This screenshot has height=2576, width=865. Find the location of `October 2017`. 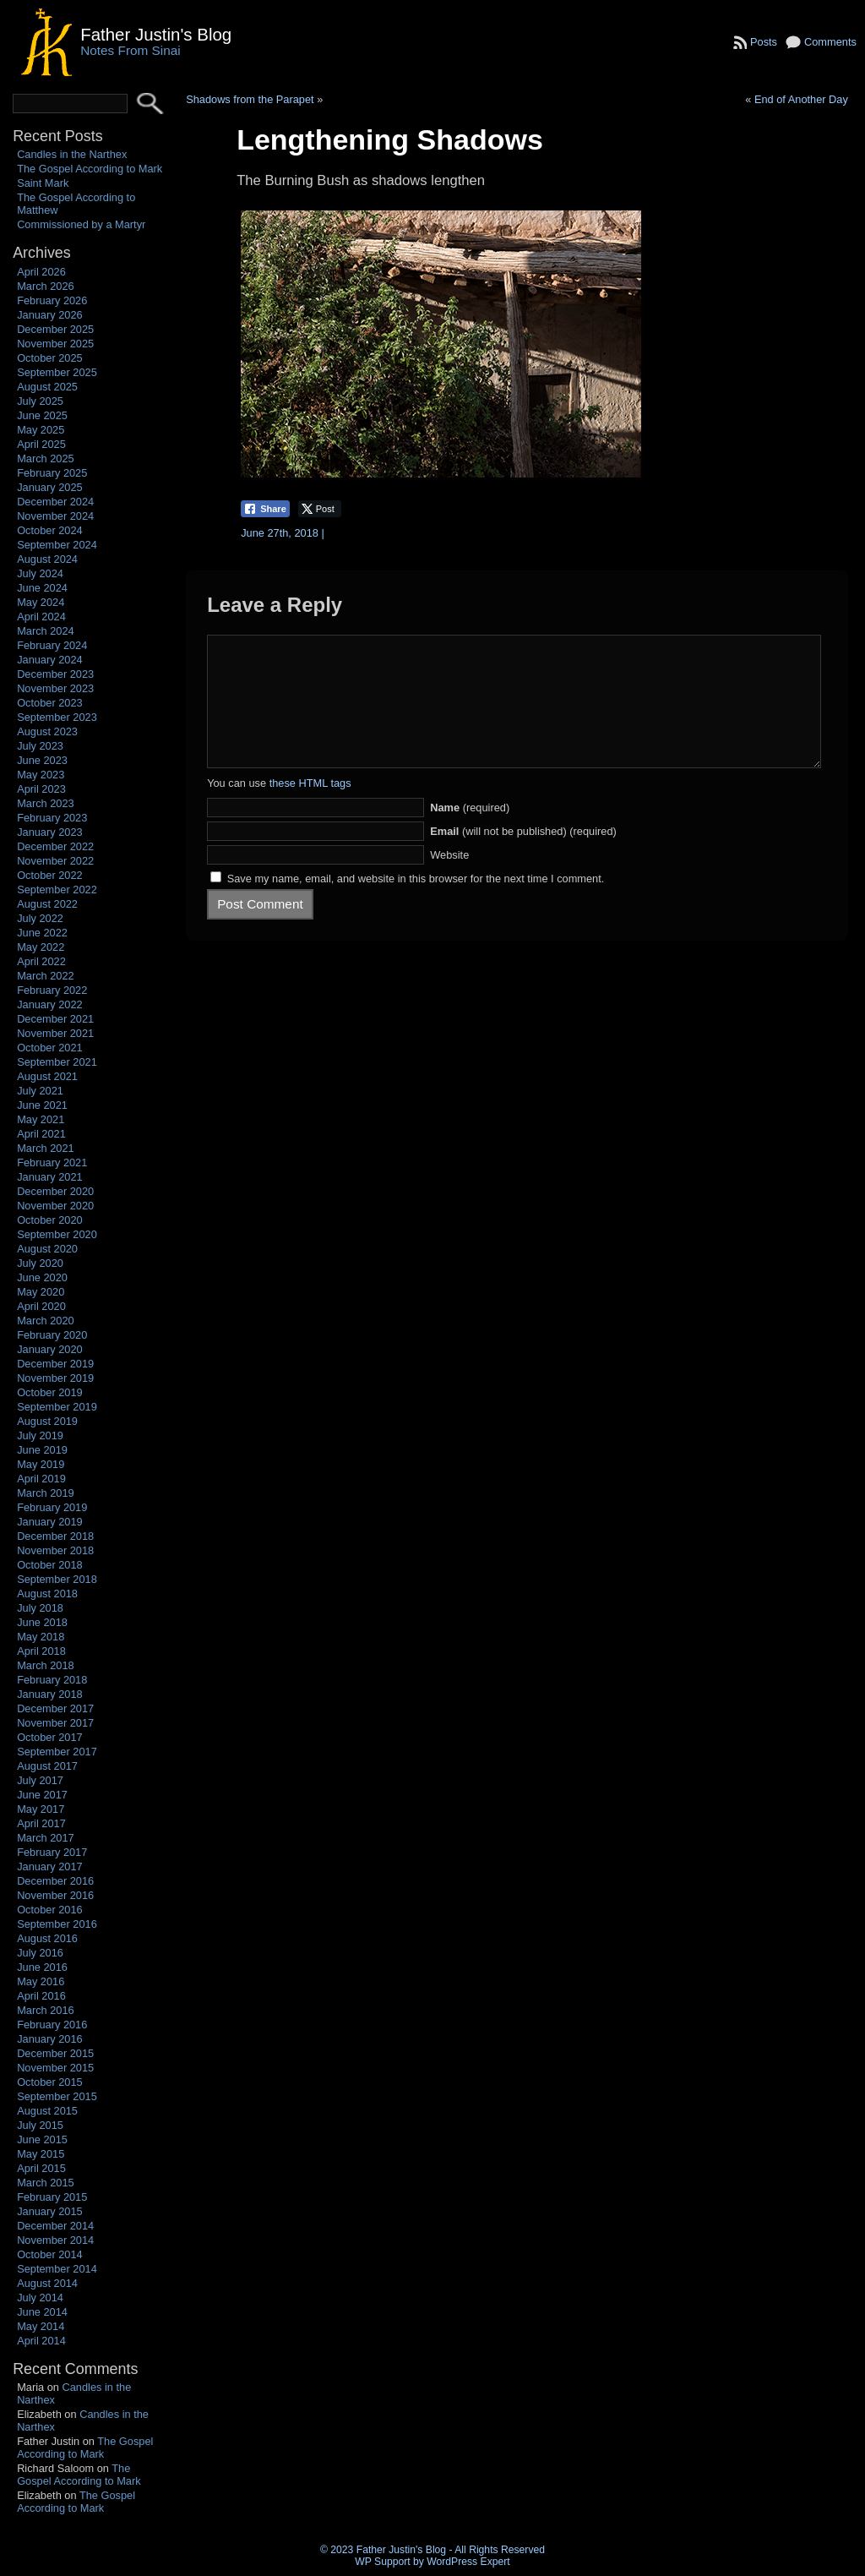

October 2017 is located at coordinates (50, 1737).